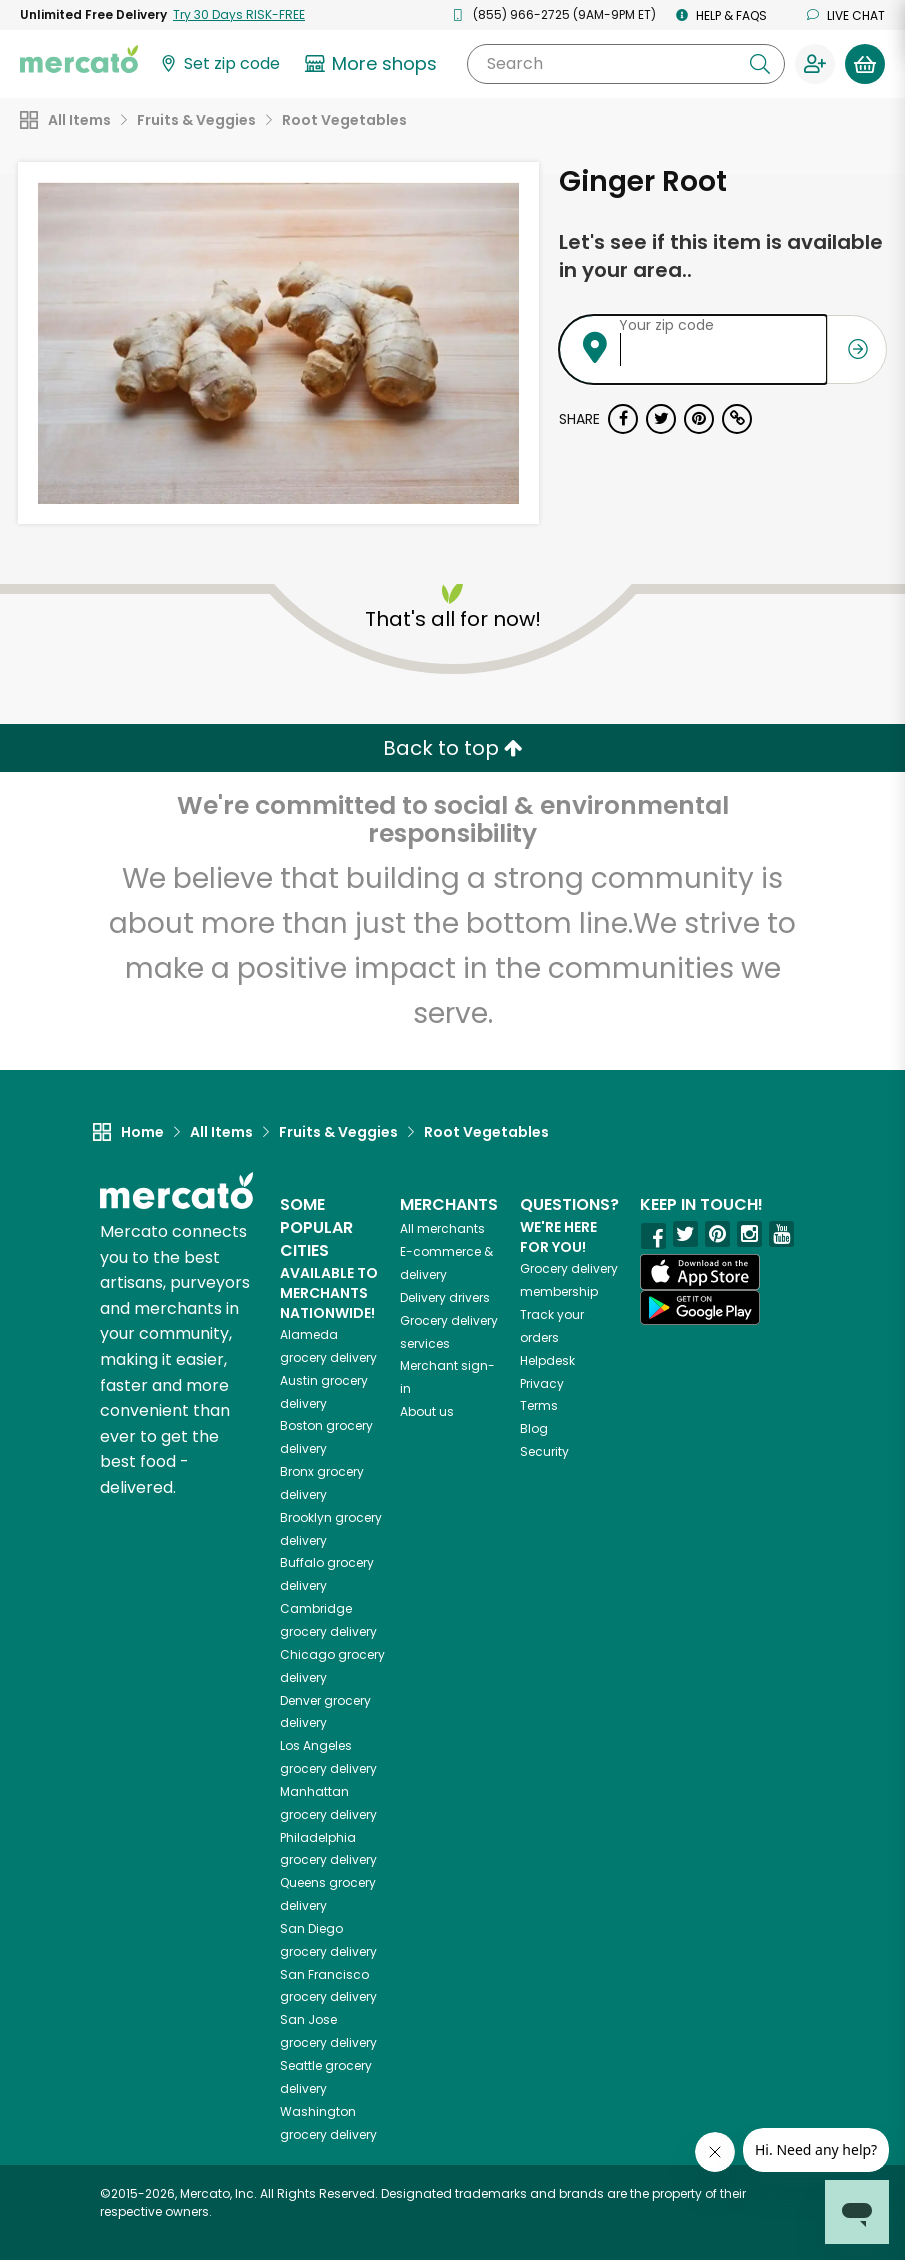 The image size is (905, 2260). I want to click on Live chat, so click(846, 15).